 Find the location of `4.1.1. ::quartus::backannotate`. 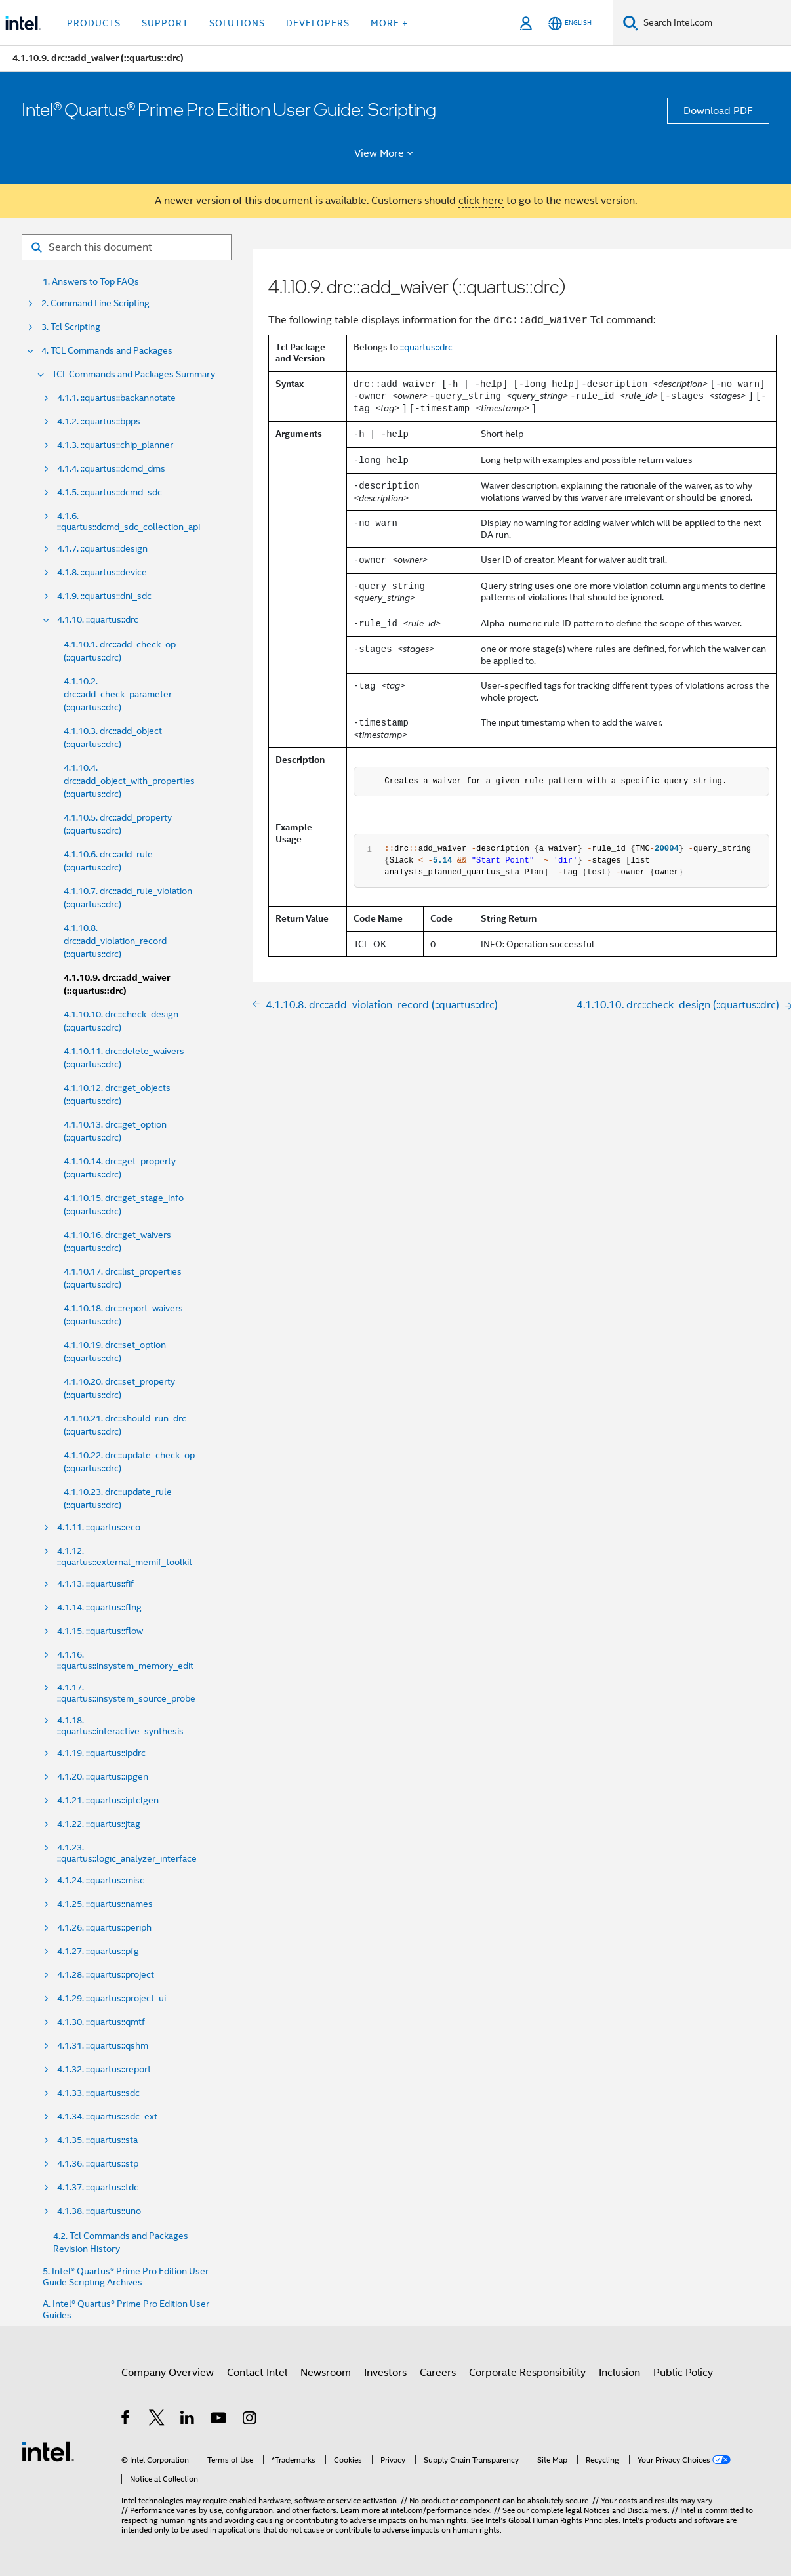

4.1.1. ::quartus::backannotate is located at coordinates (116, 397).